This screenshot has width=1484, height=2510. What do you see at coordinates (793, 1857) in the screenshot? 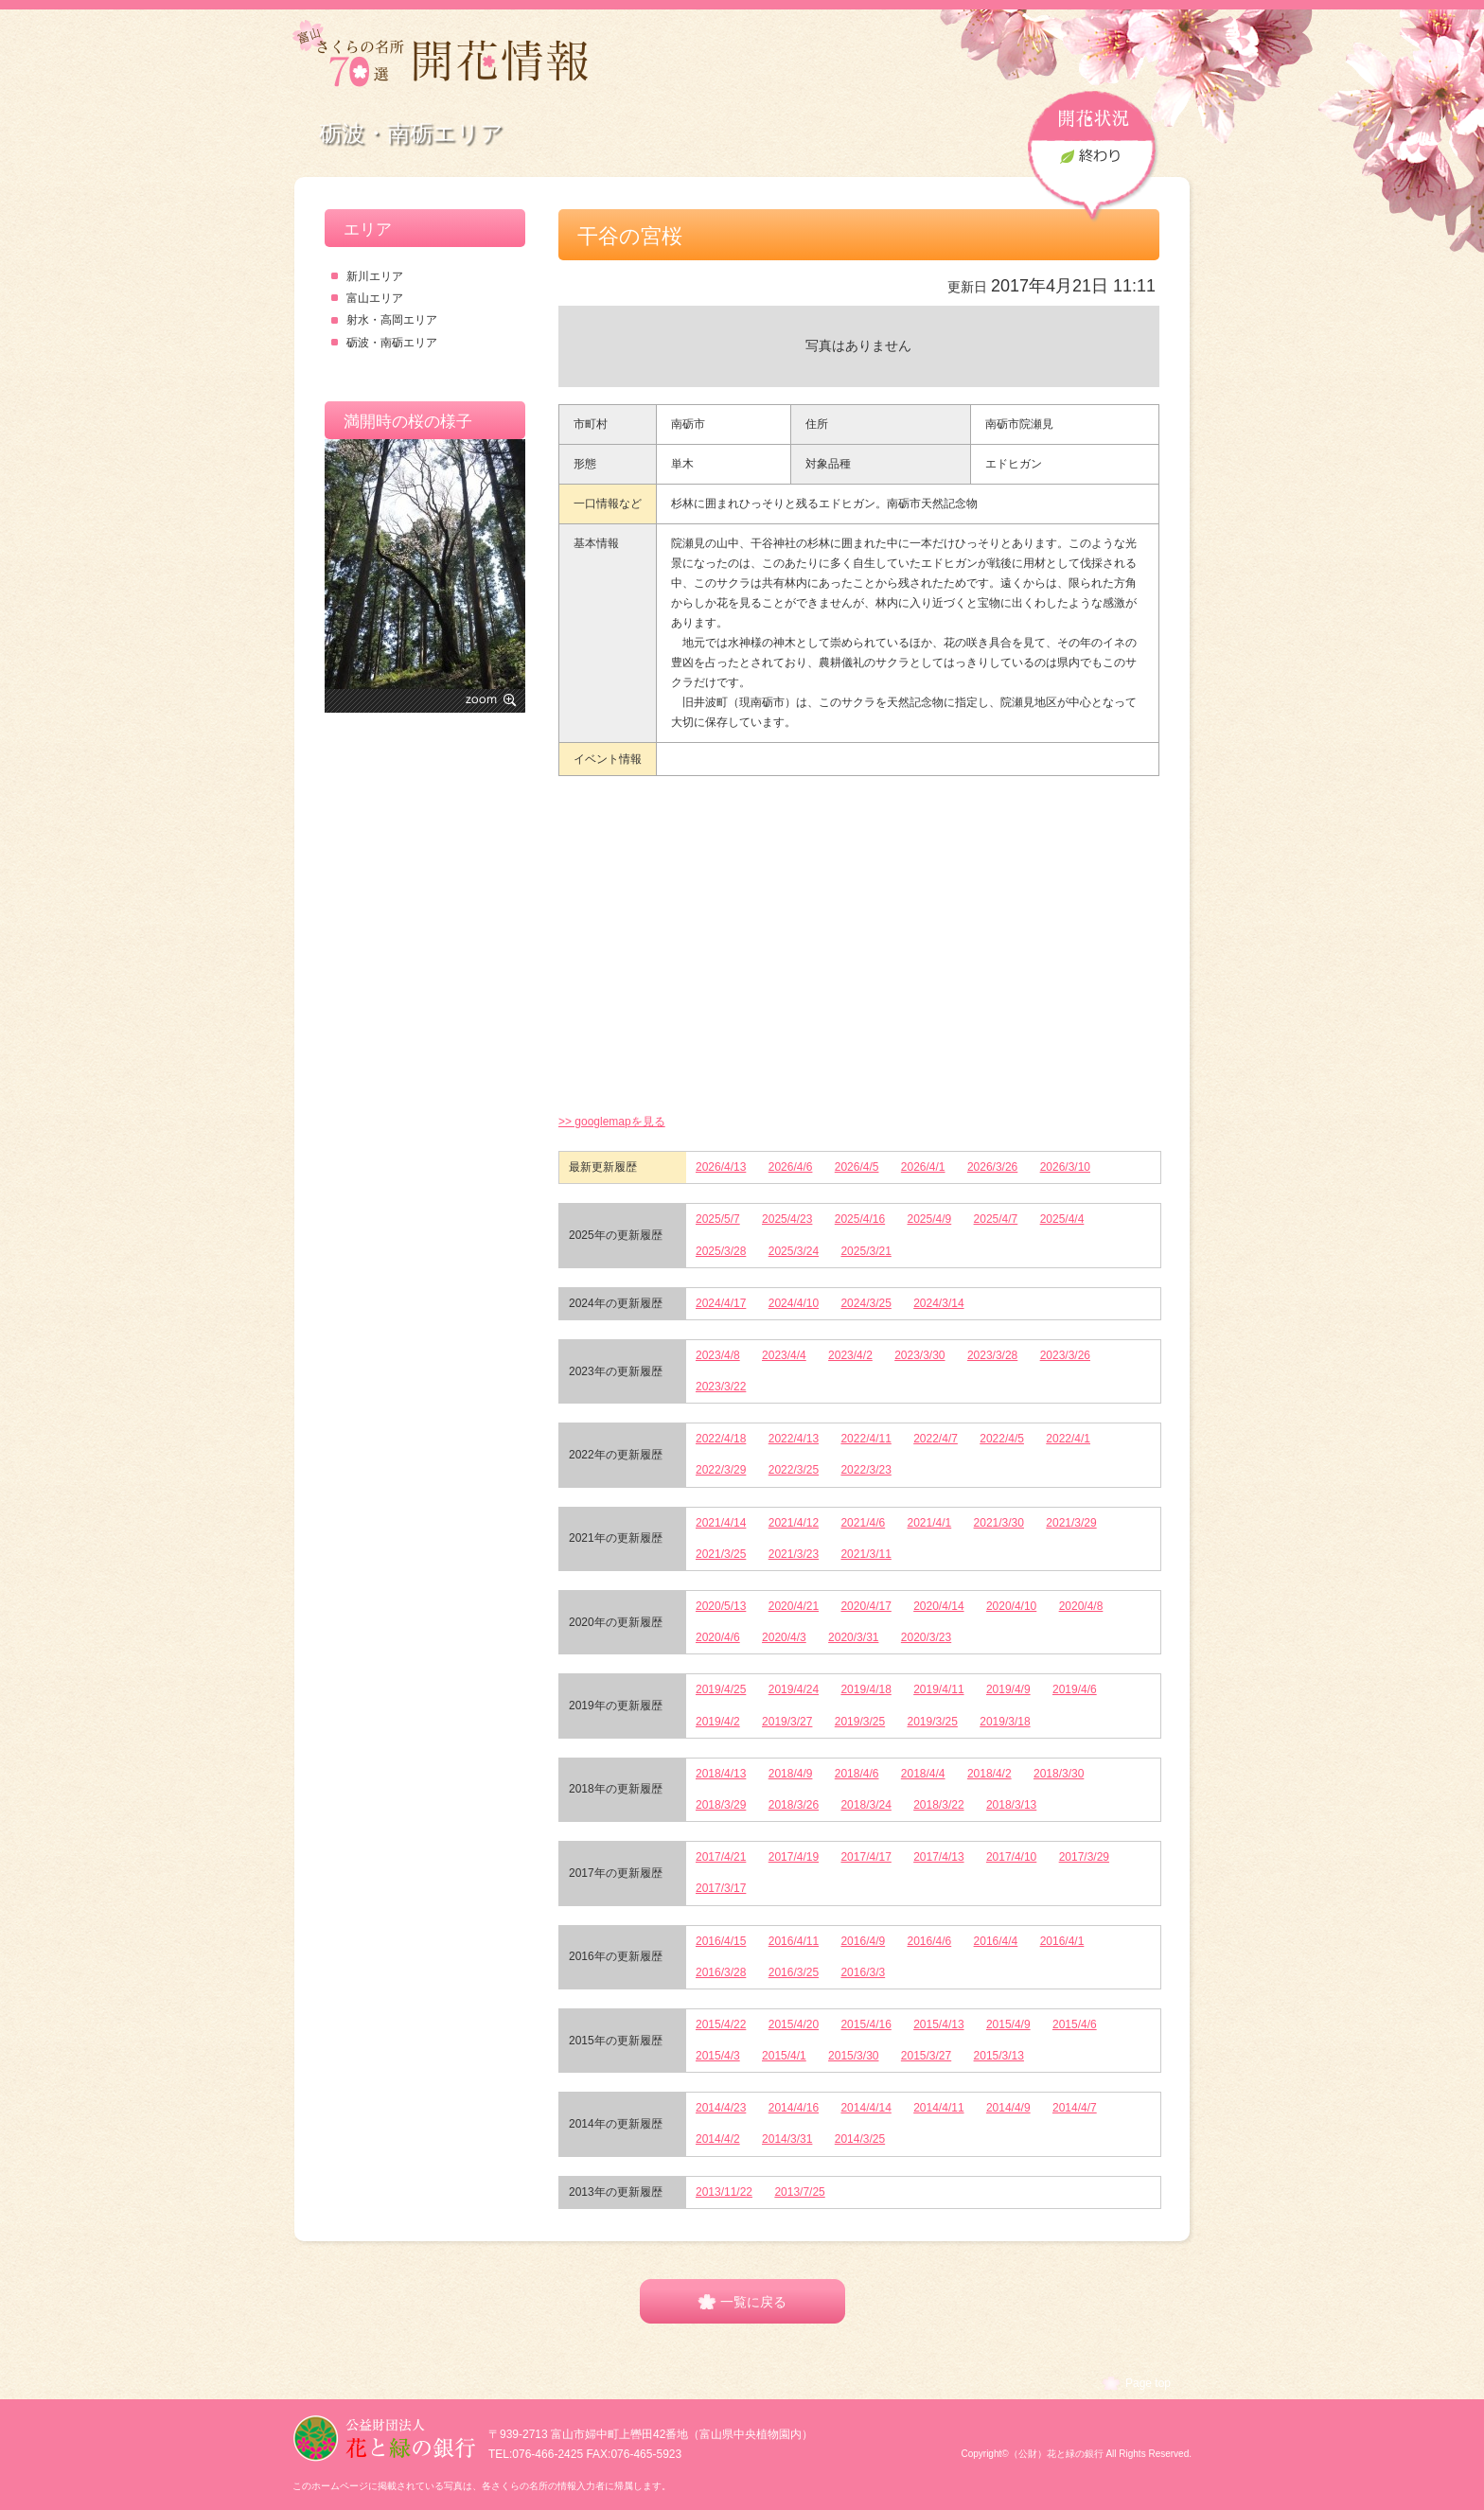
I see `2017/4/19` at bounding box center [793, 1857].